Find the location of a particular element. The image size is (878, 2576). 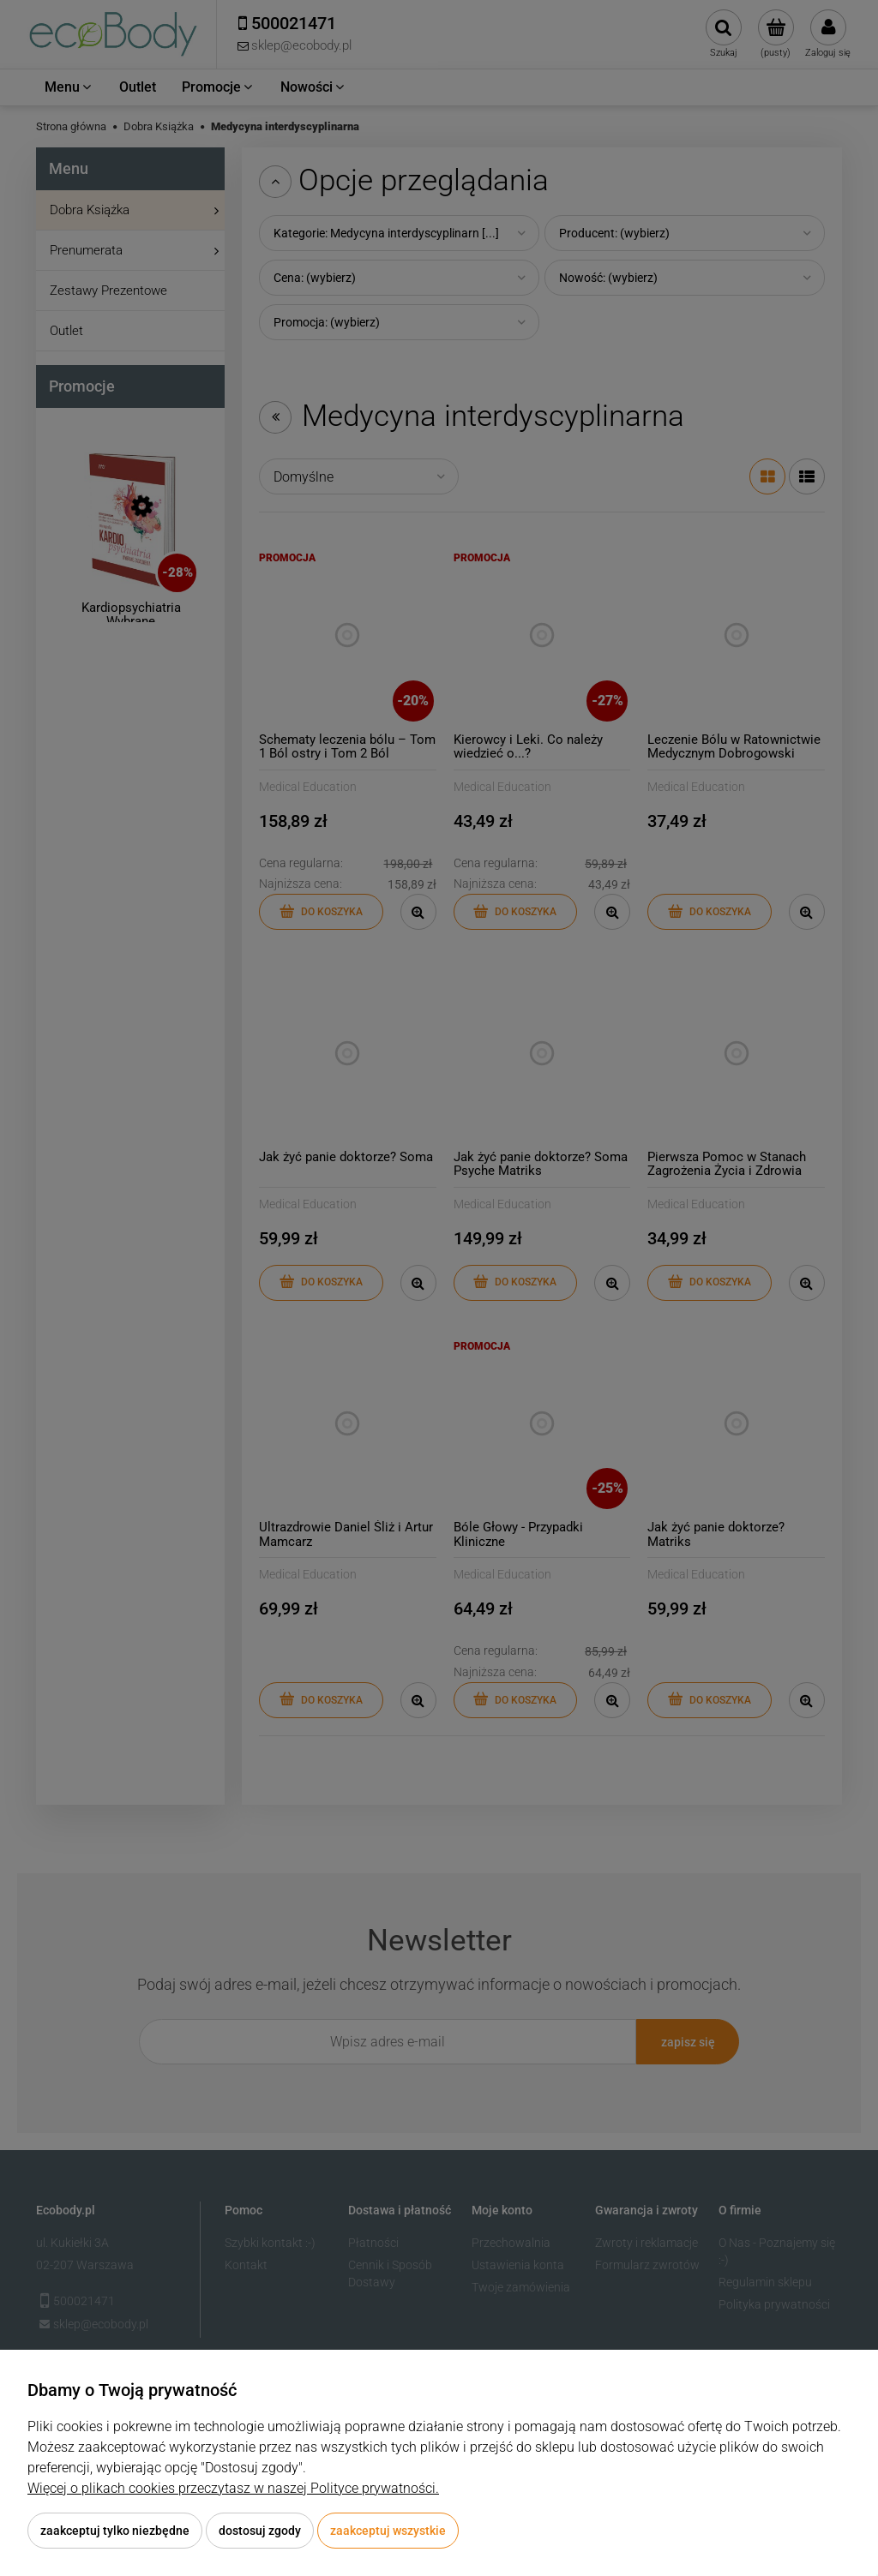

Zaakceptuj wszystkie is located at coordinates (388, 2530).